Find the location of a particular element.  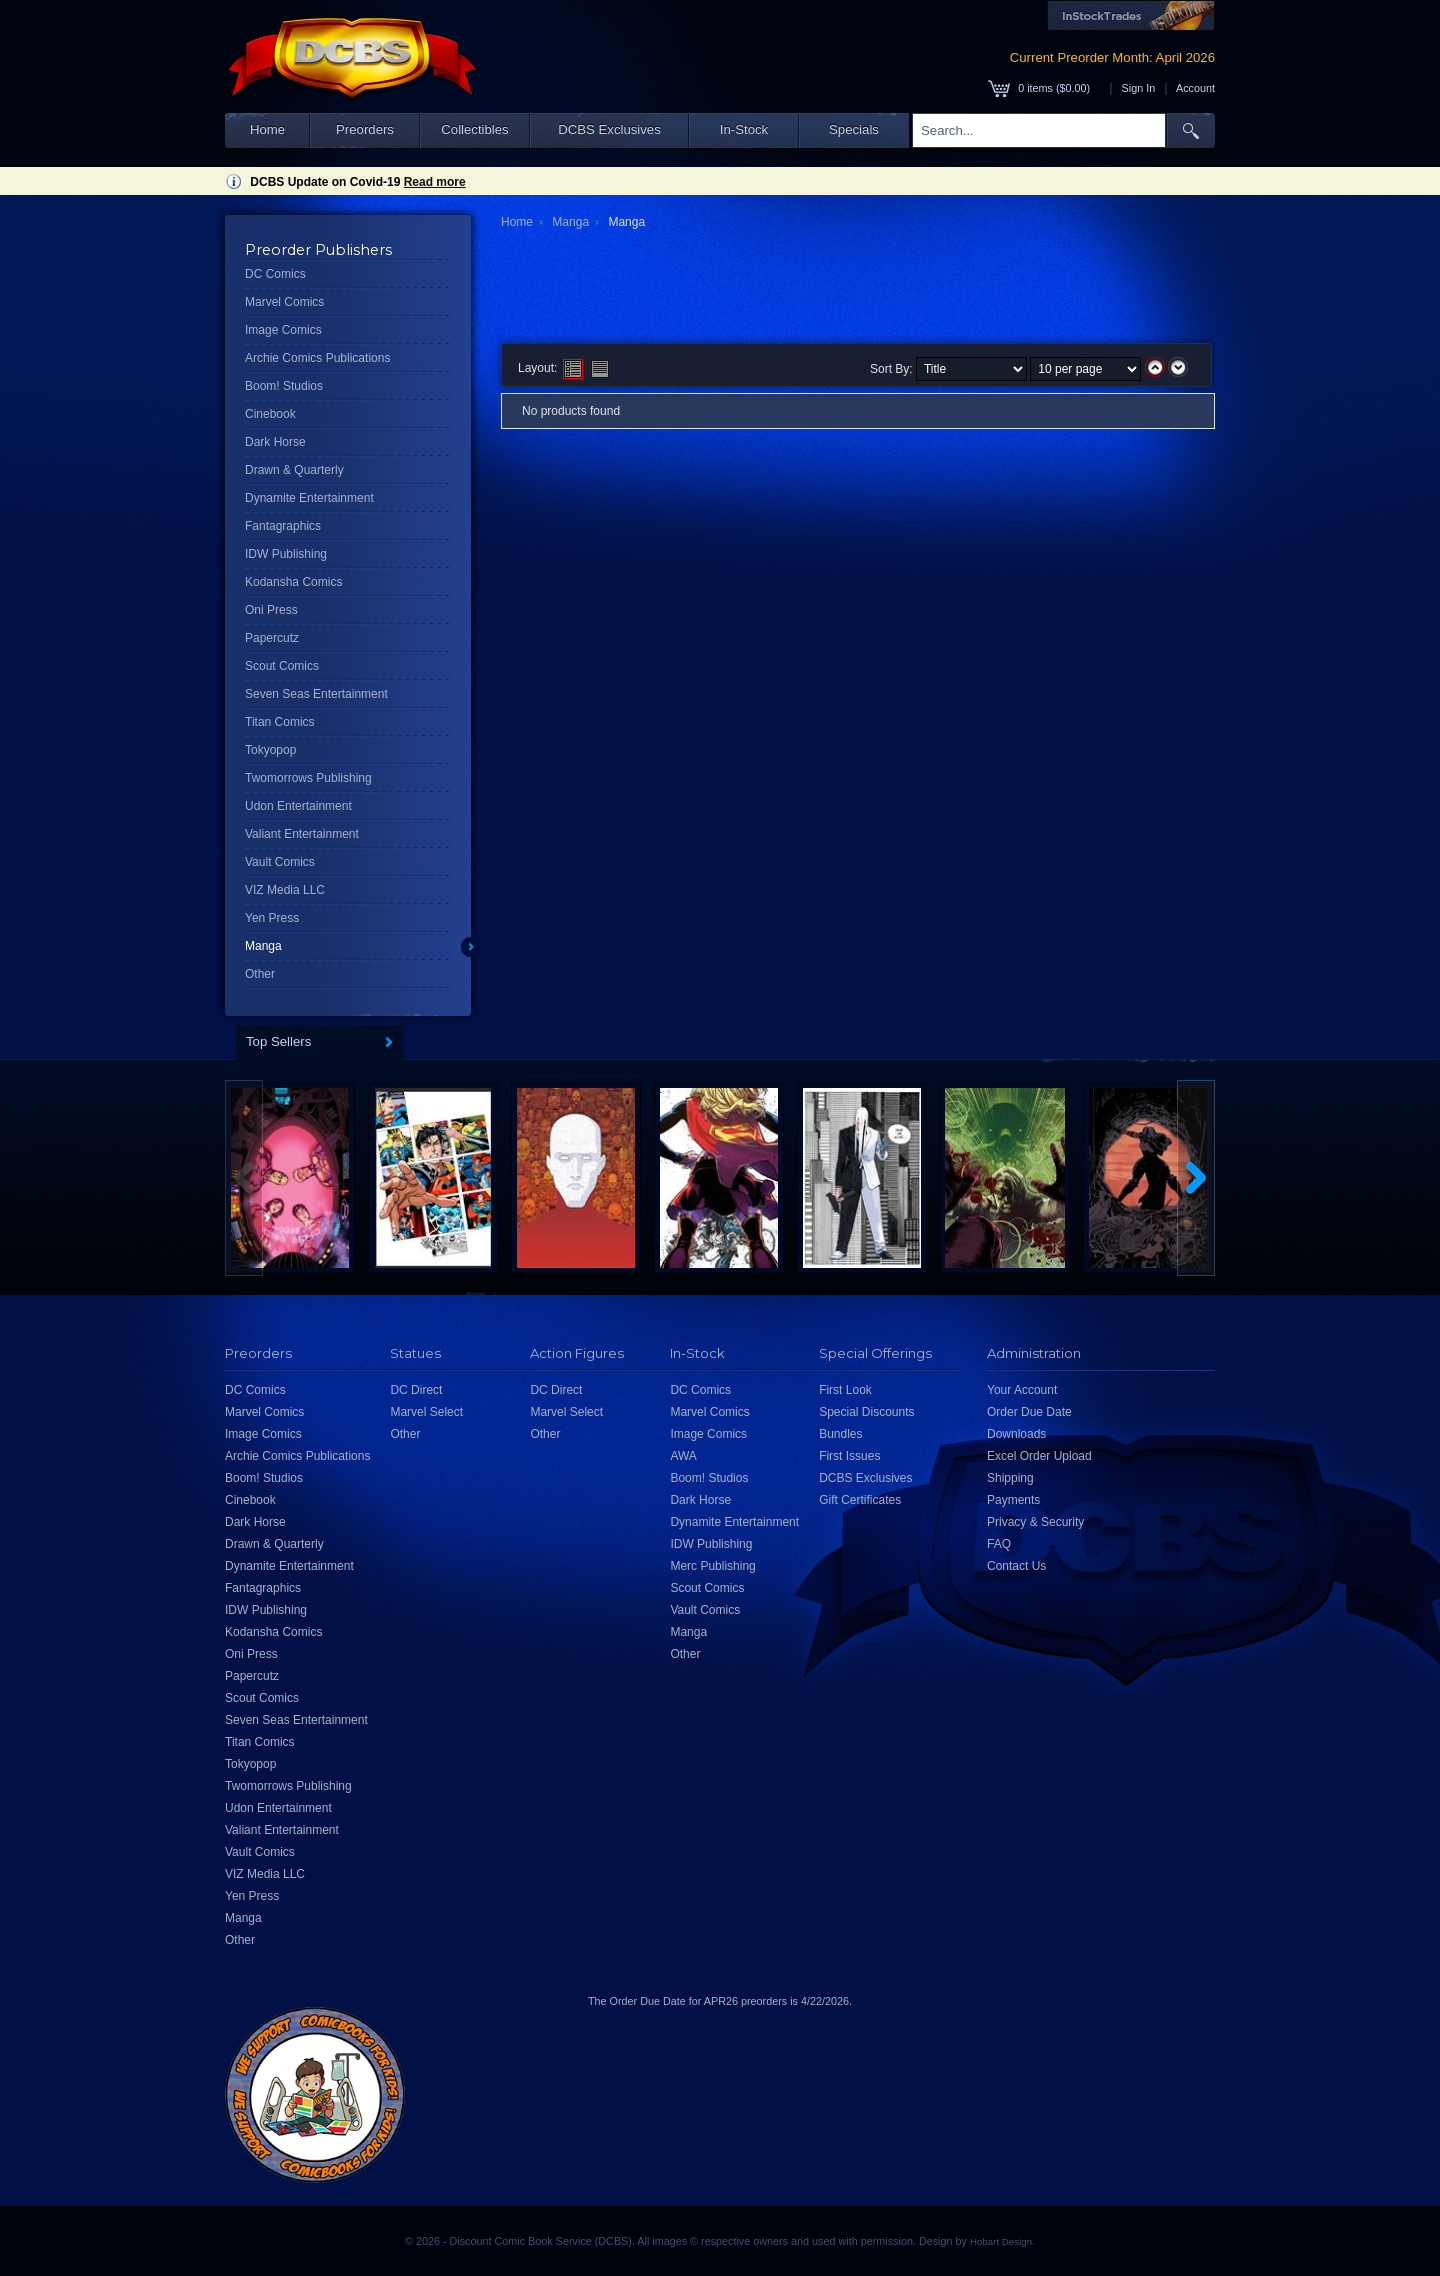

Seven Seas Entertainment is located at coordinates (316, 694).